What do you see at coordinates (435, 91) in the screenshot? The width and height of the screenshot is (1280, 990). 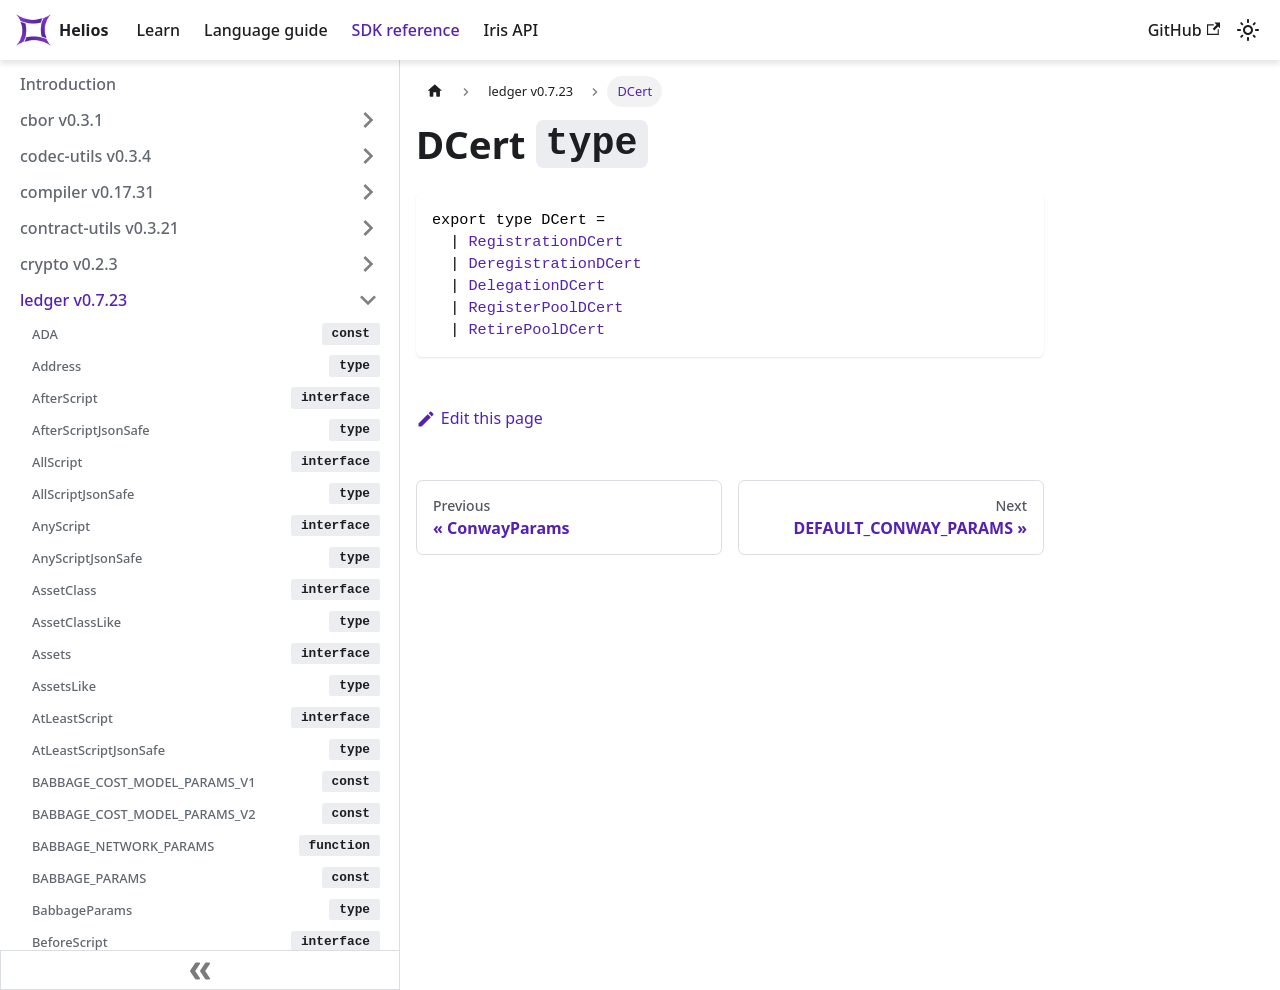 I see `[Home page]` at bounding box center [435, 91].